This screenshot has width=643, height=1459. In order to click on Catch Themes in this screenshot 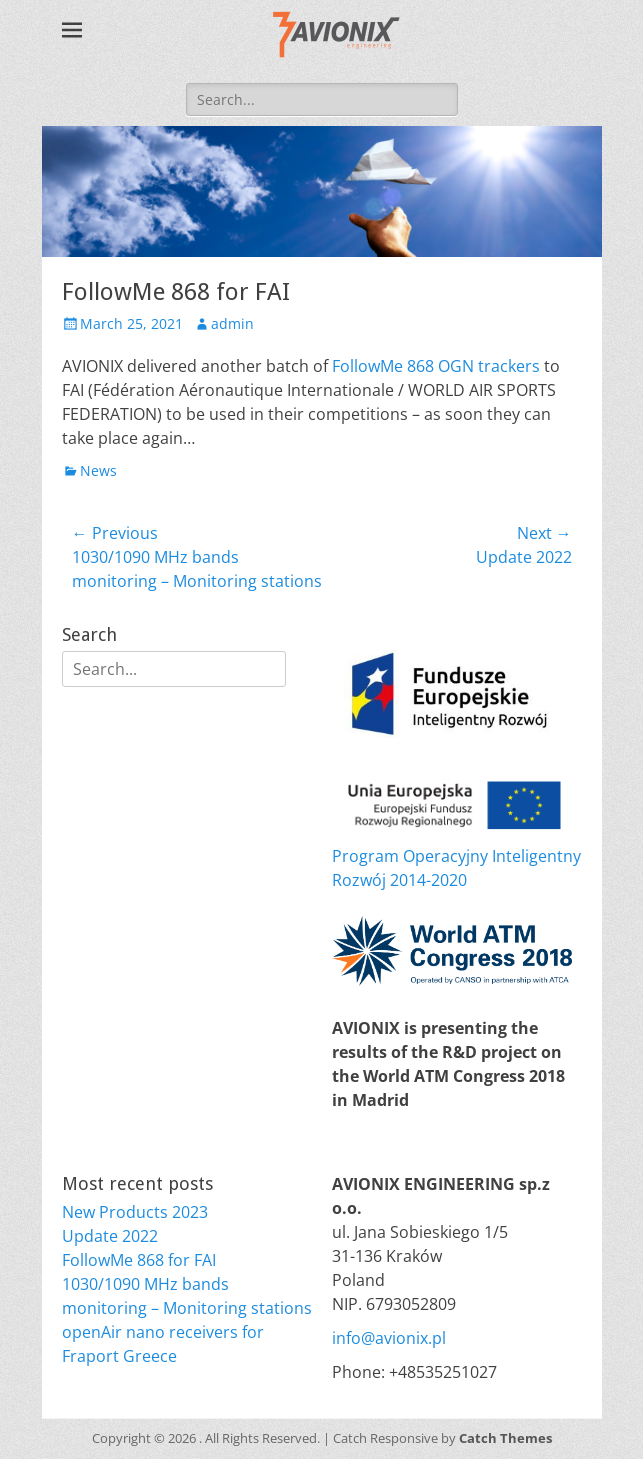, I will do `click(505, 1438)`.